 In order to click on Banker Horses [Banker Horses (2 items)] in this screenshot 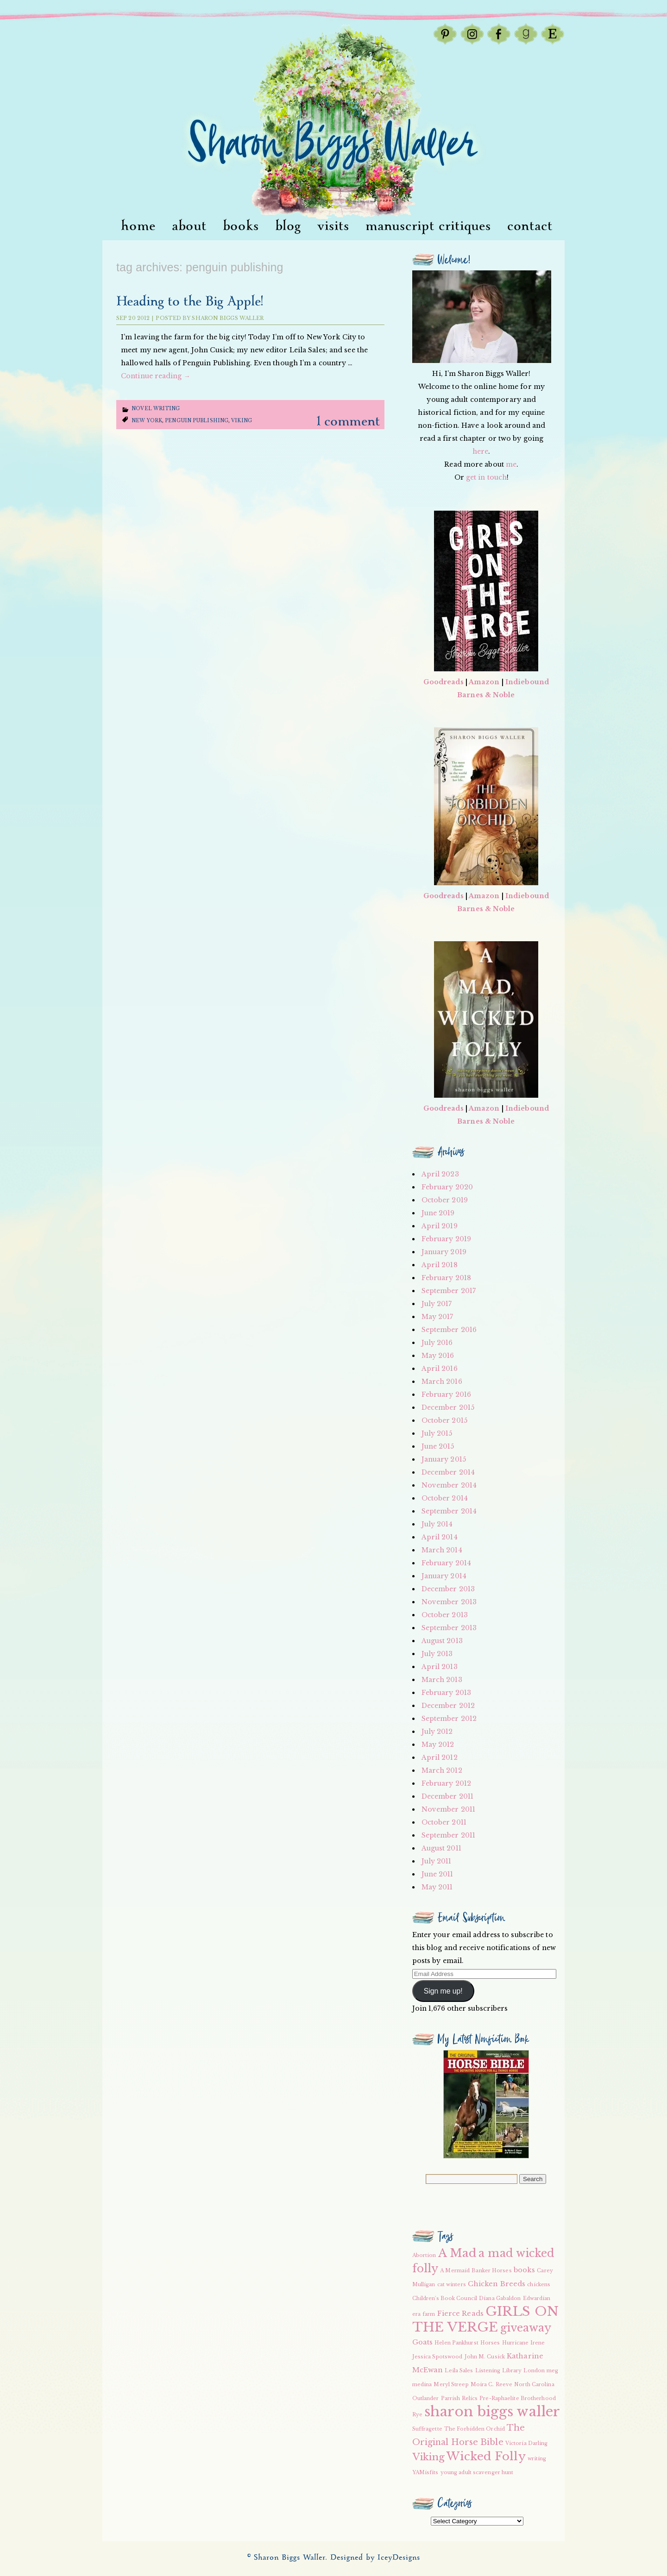, I will do `click(491, 2271)`.